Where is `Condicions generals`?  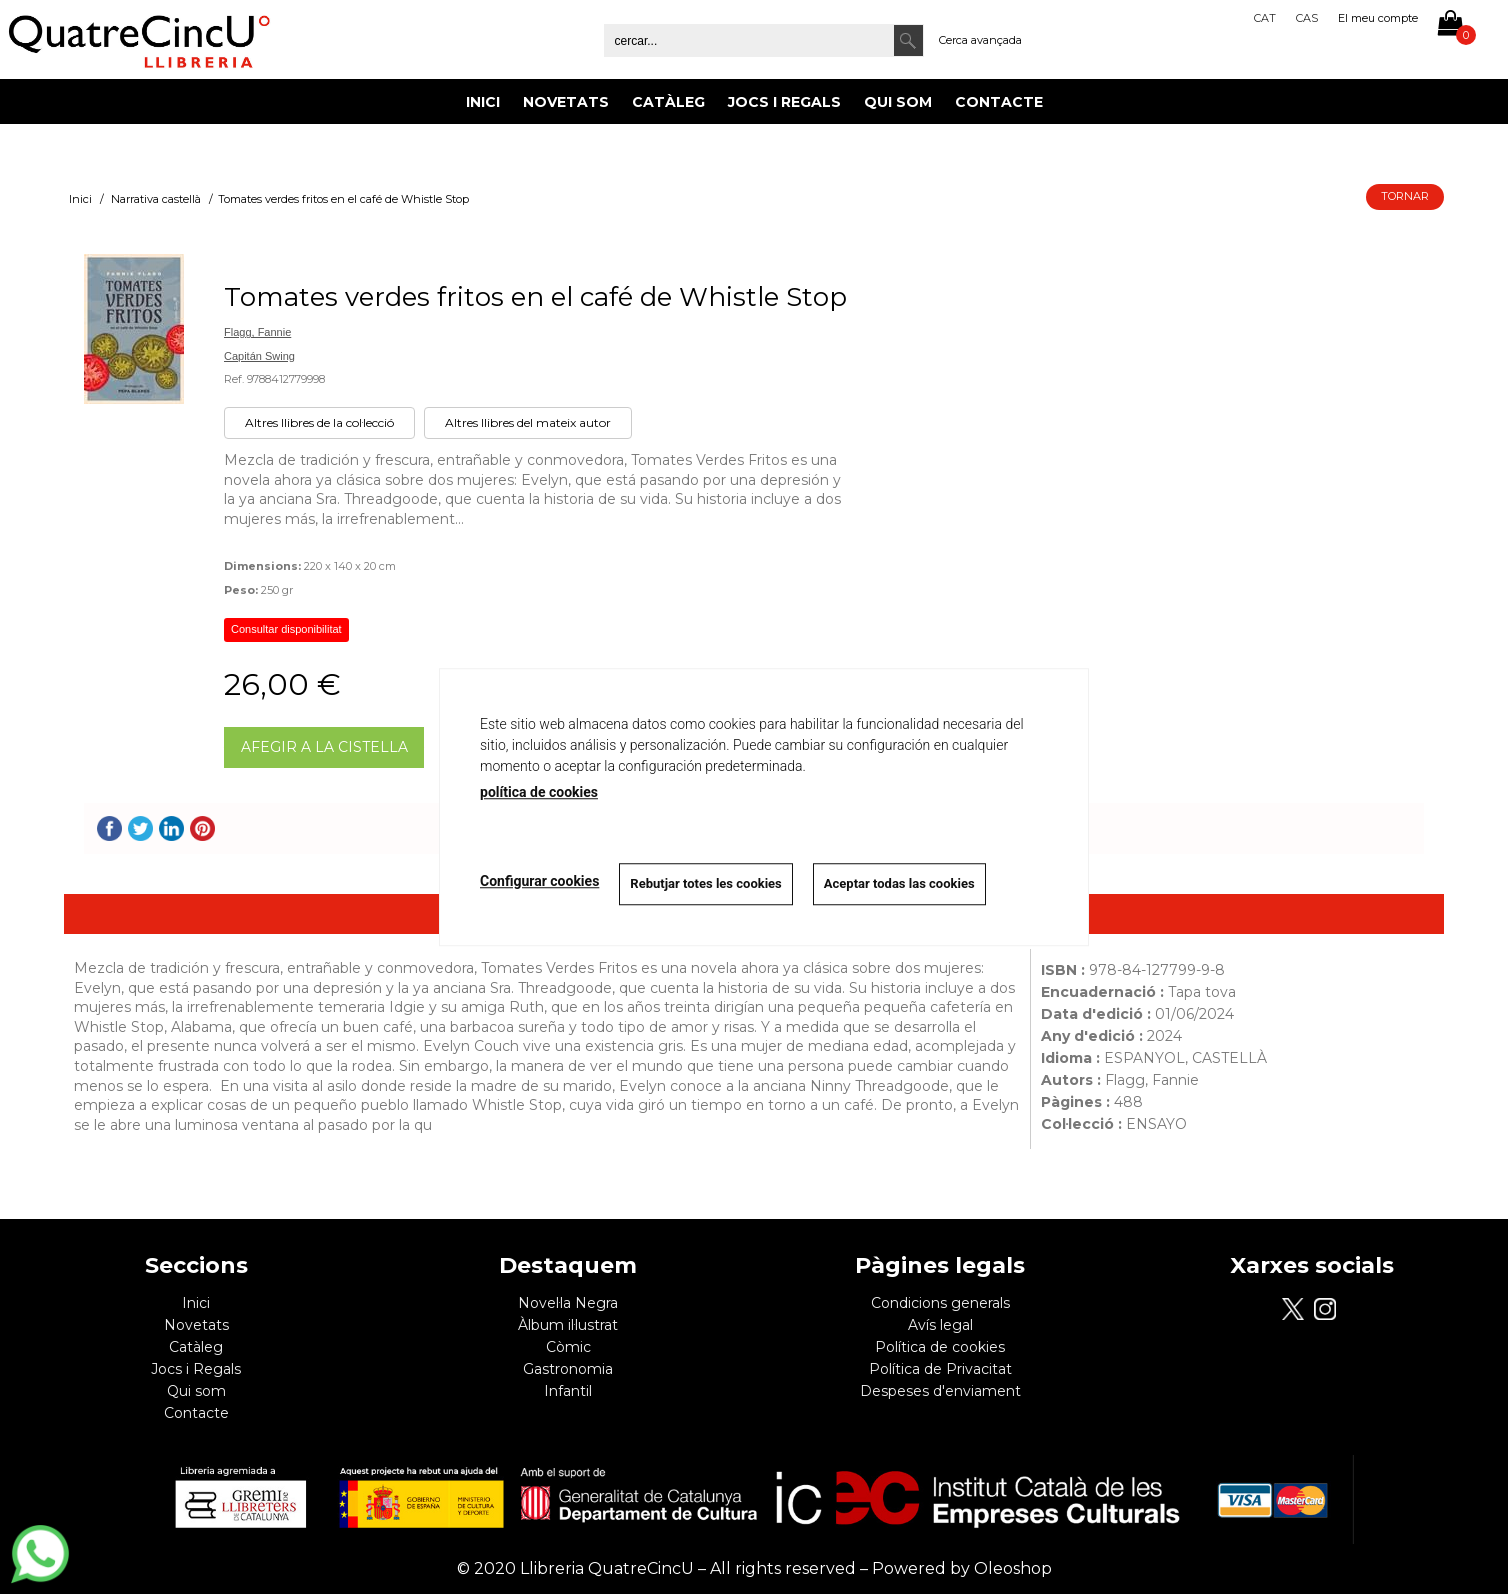
Condicions generals is located at coordinates (940, 1303).